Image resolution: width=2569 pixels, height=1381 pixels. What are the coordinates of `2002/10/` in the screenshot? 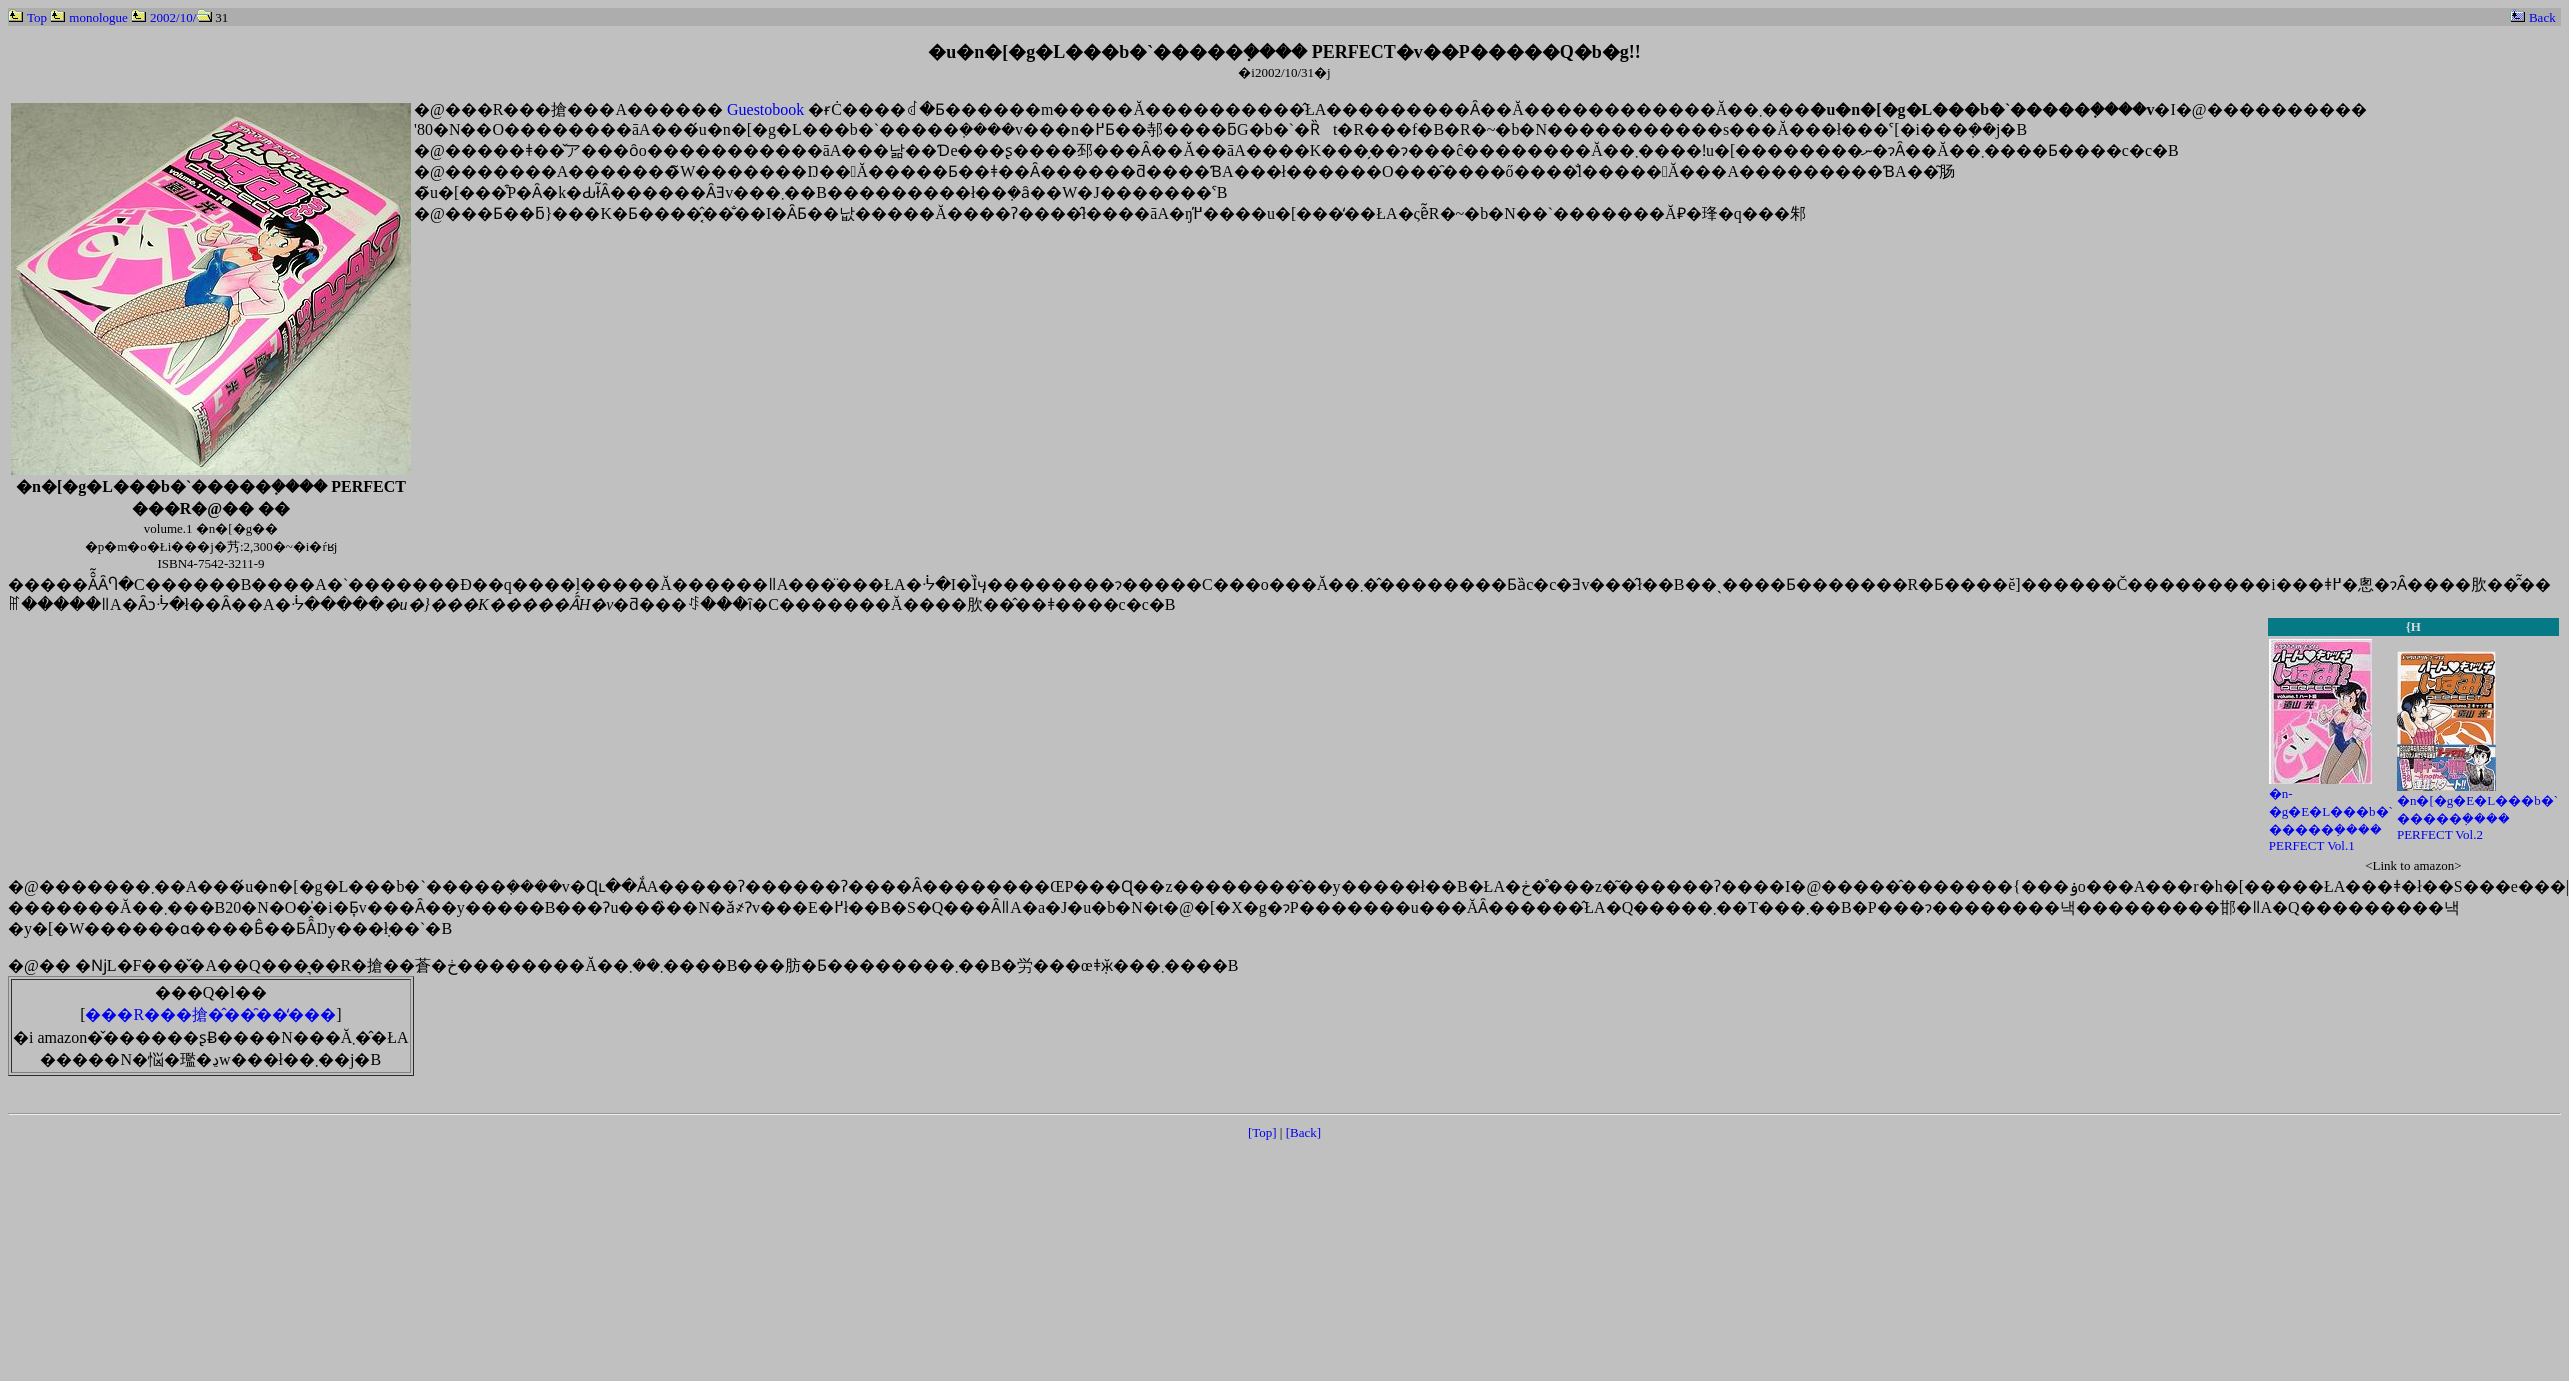 It's located at (163, 17).